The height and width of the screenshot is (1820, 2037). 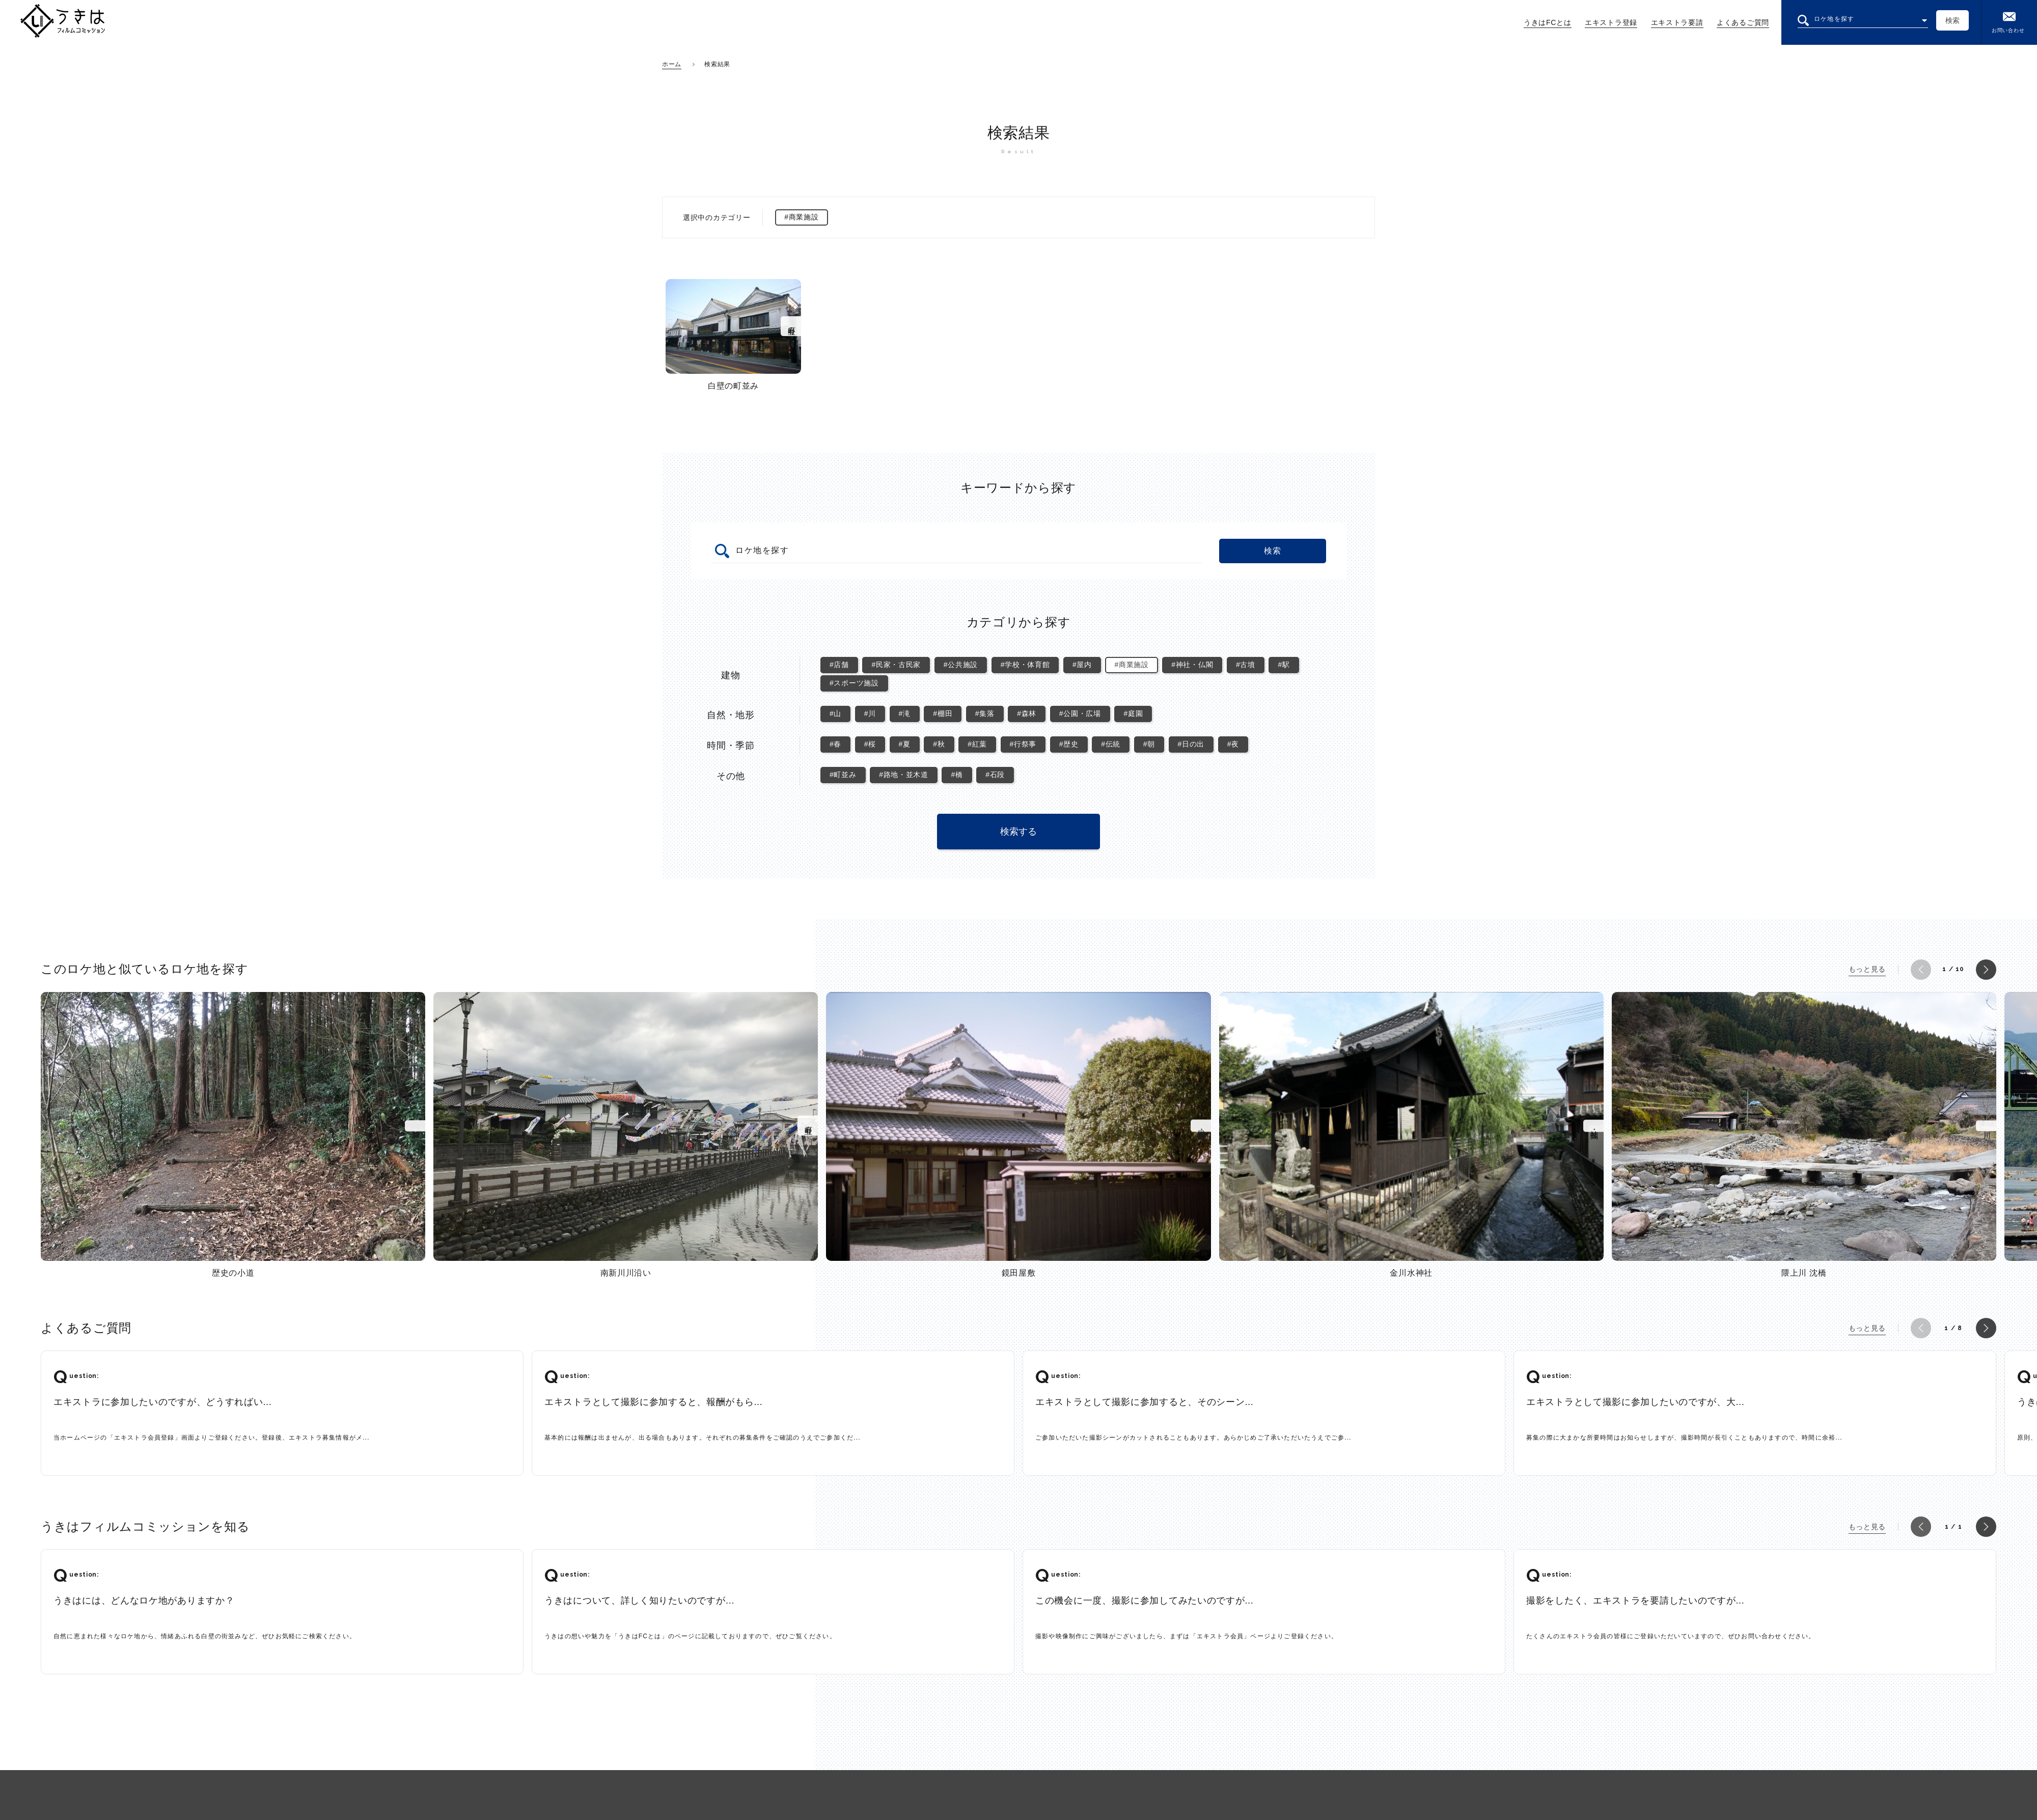 I want to click on ホーム, so click(x=671, y=64).